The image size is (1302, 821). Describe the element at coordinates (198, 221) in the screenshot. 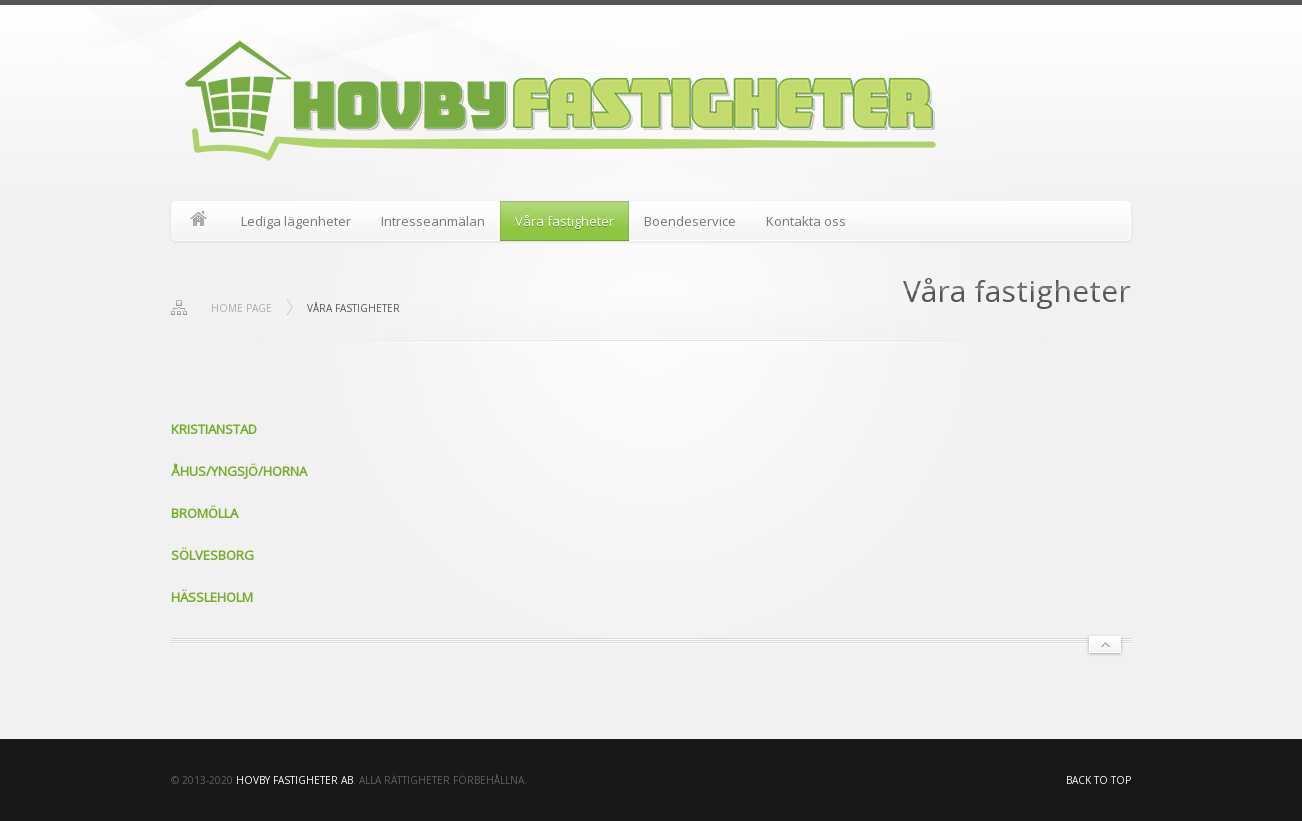

I see `Start` at that location.